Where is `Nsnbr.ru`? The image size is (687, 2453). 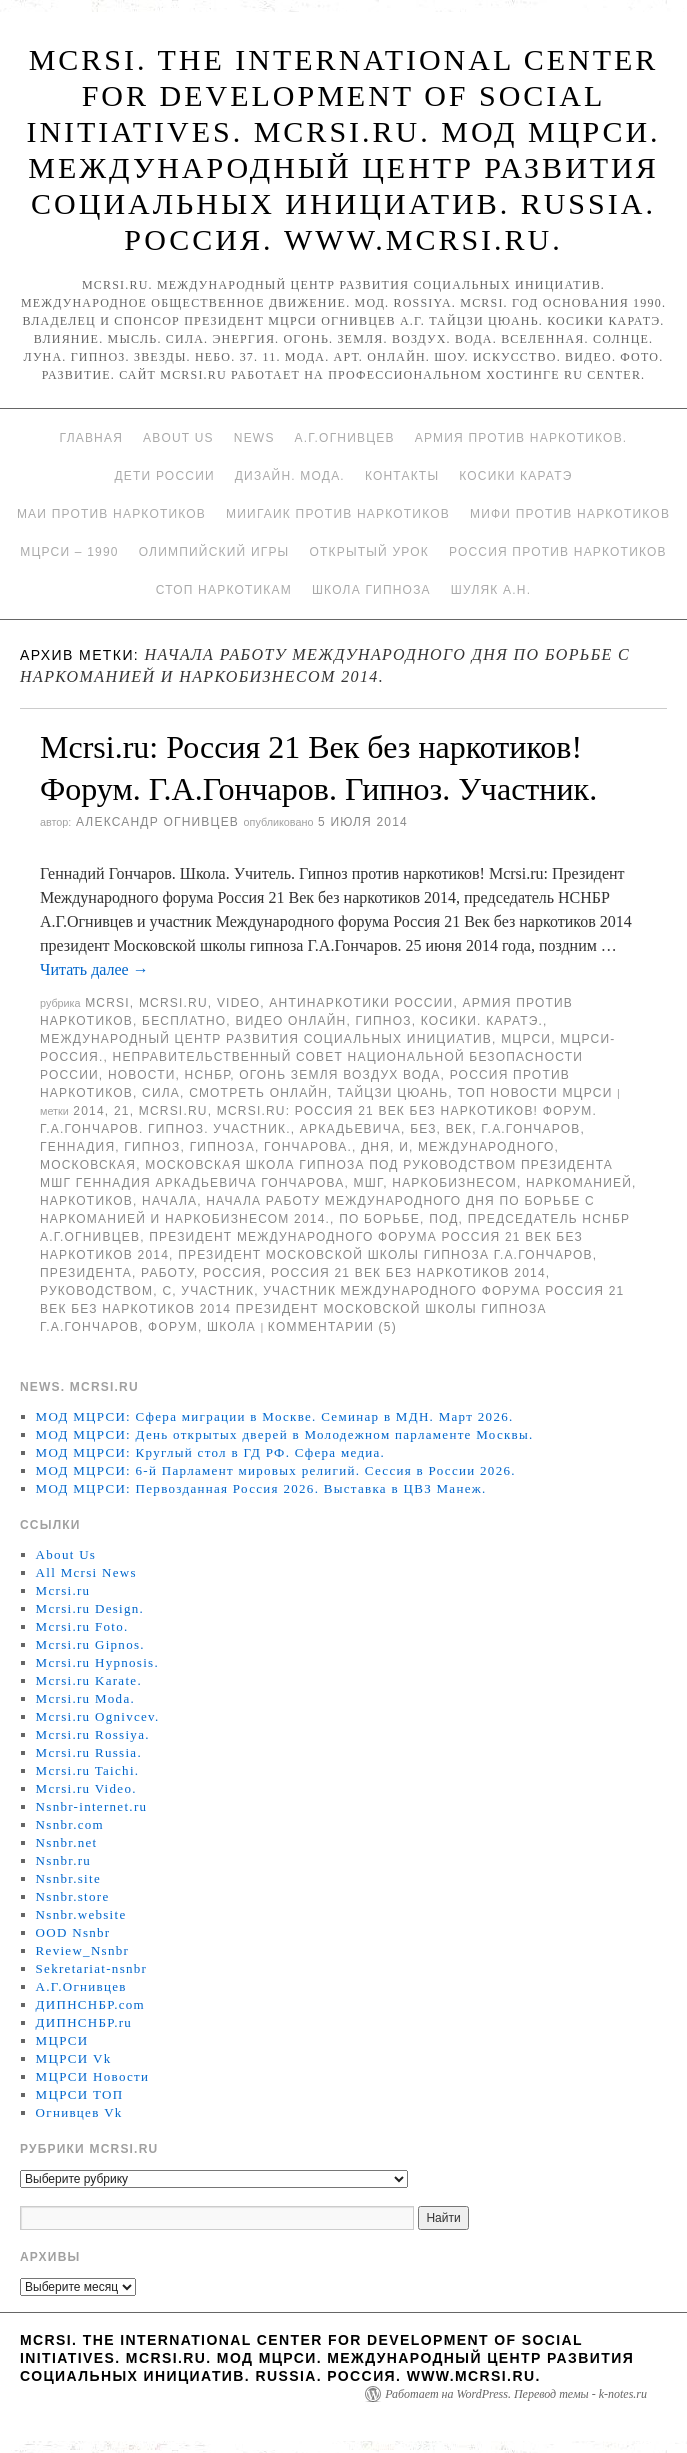
Nsnbr.ru is located at coordinates (64, 1860).